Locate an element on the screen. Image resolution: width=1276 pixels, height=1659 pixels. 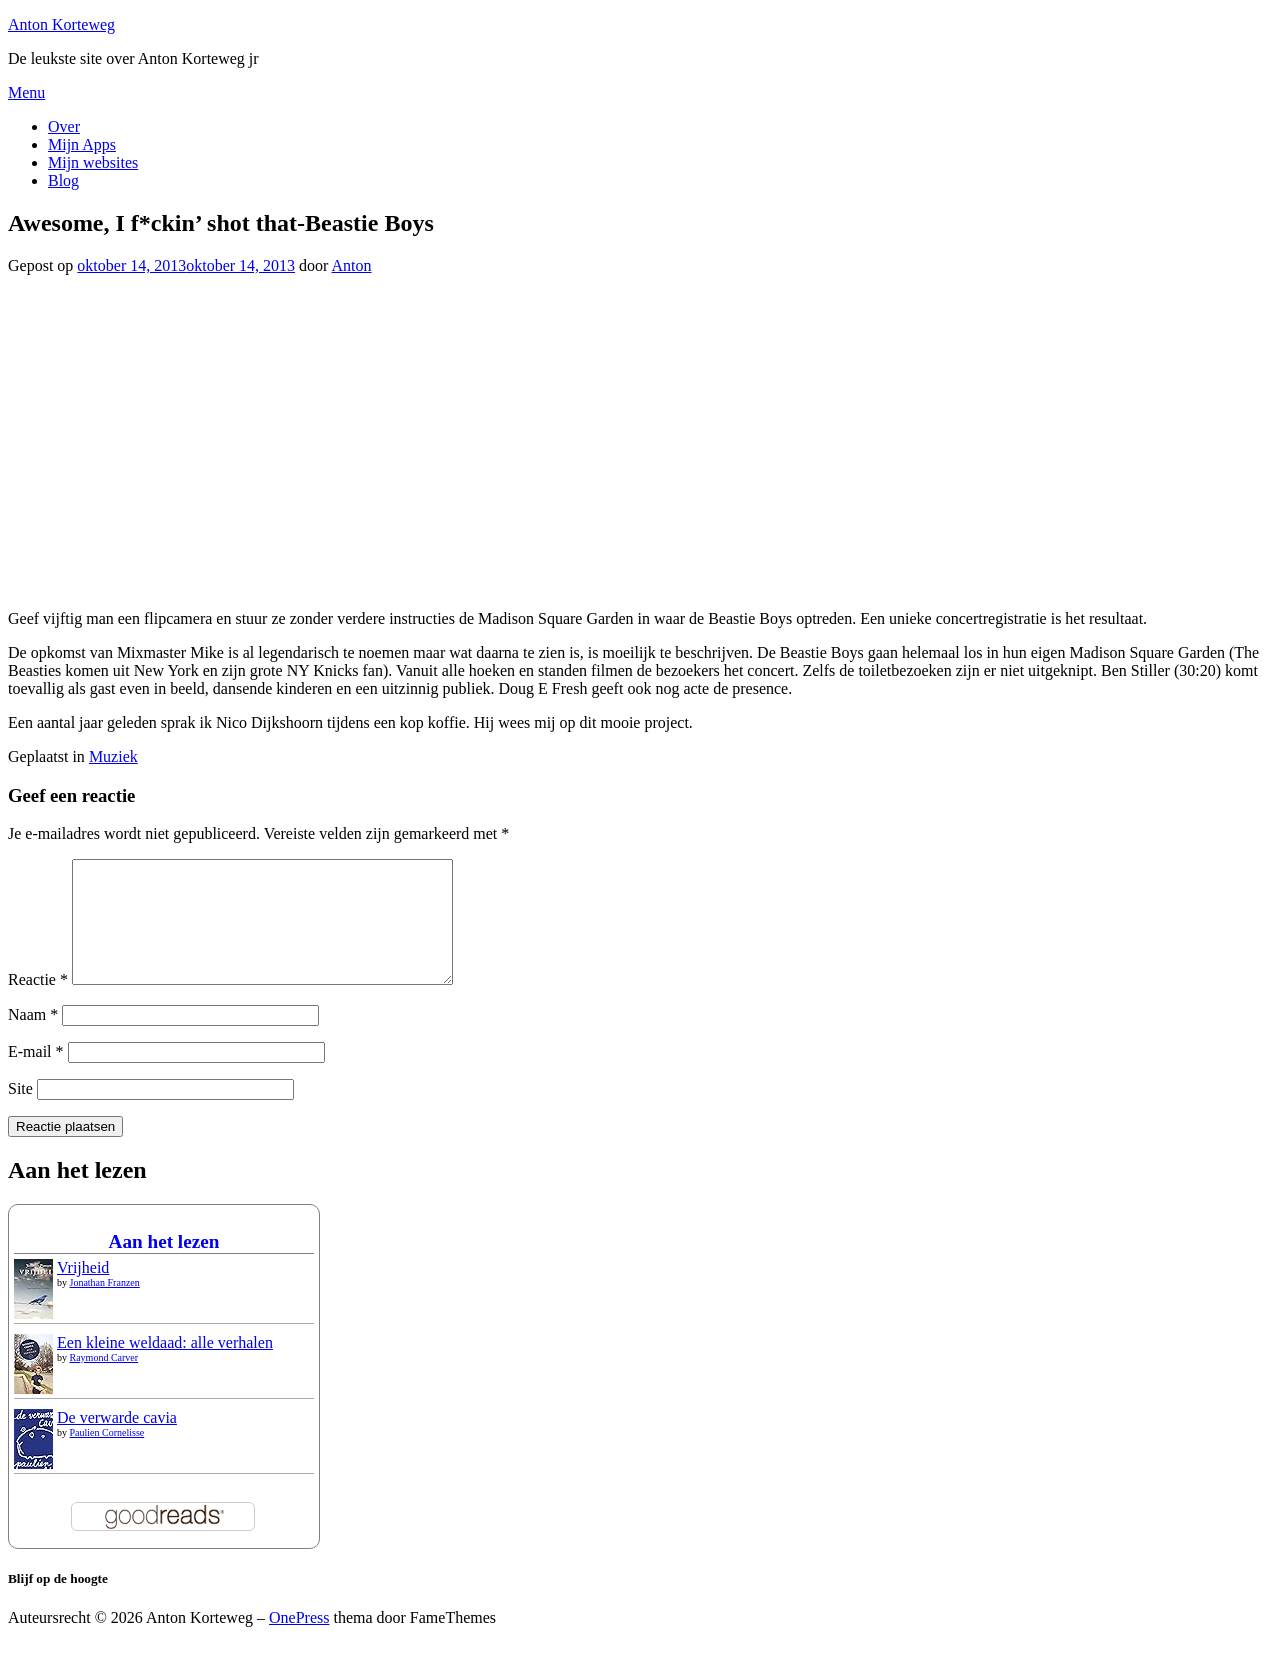
Muziek is located at coordinates (113, 756).